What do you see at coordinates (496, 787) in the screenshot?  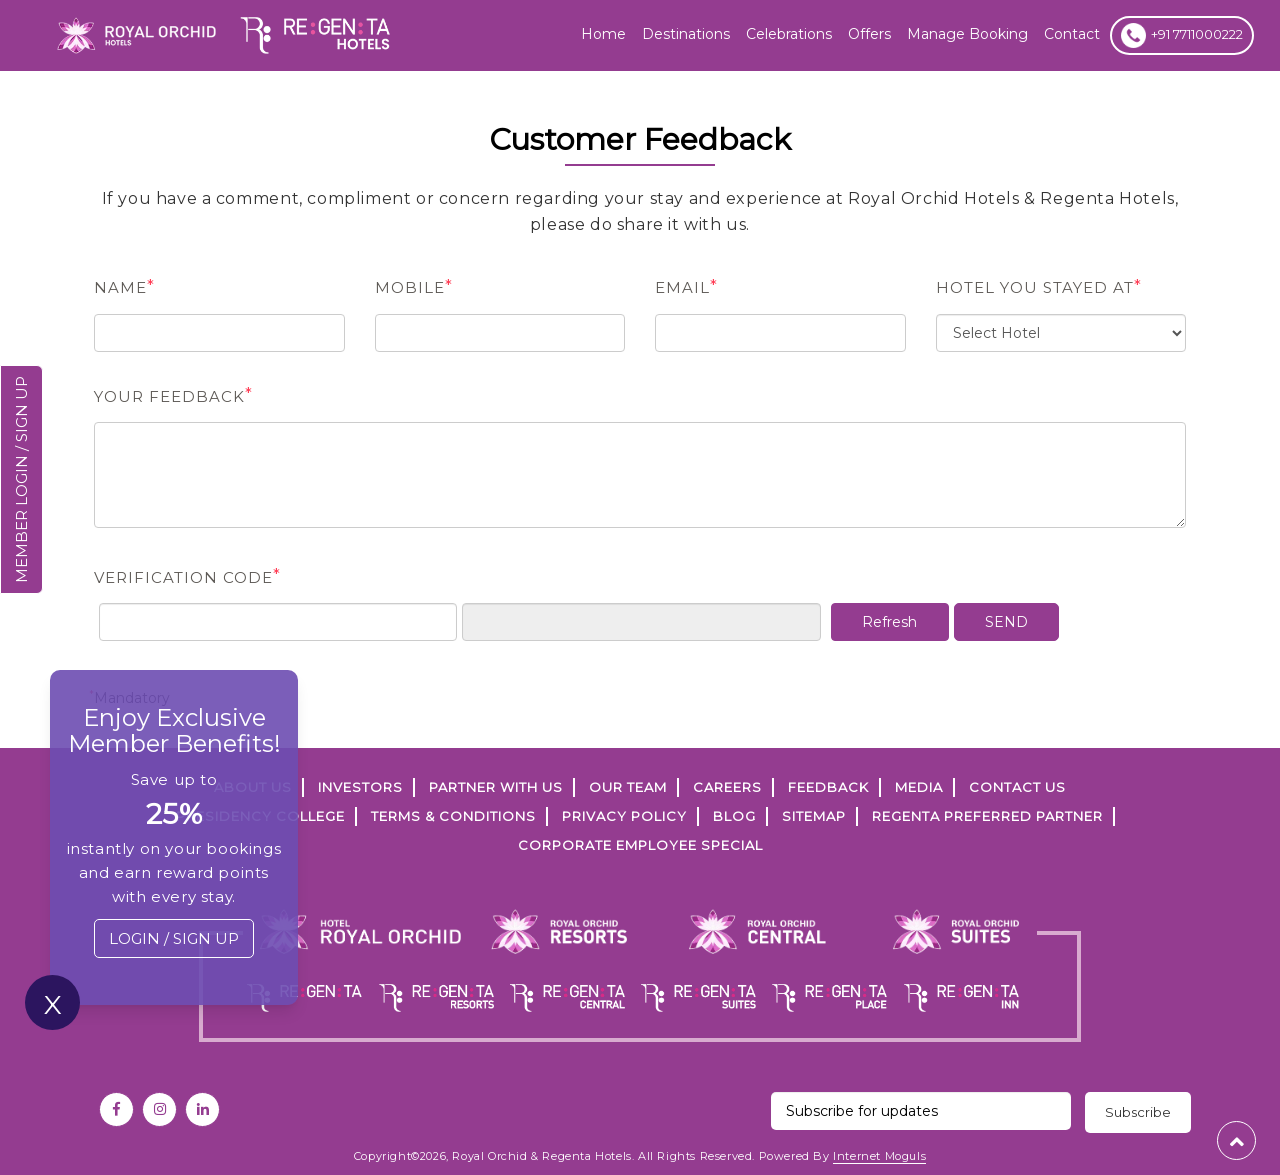 I see `PARTNER WITH US` at bounding box center [496, 787].